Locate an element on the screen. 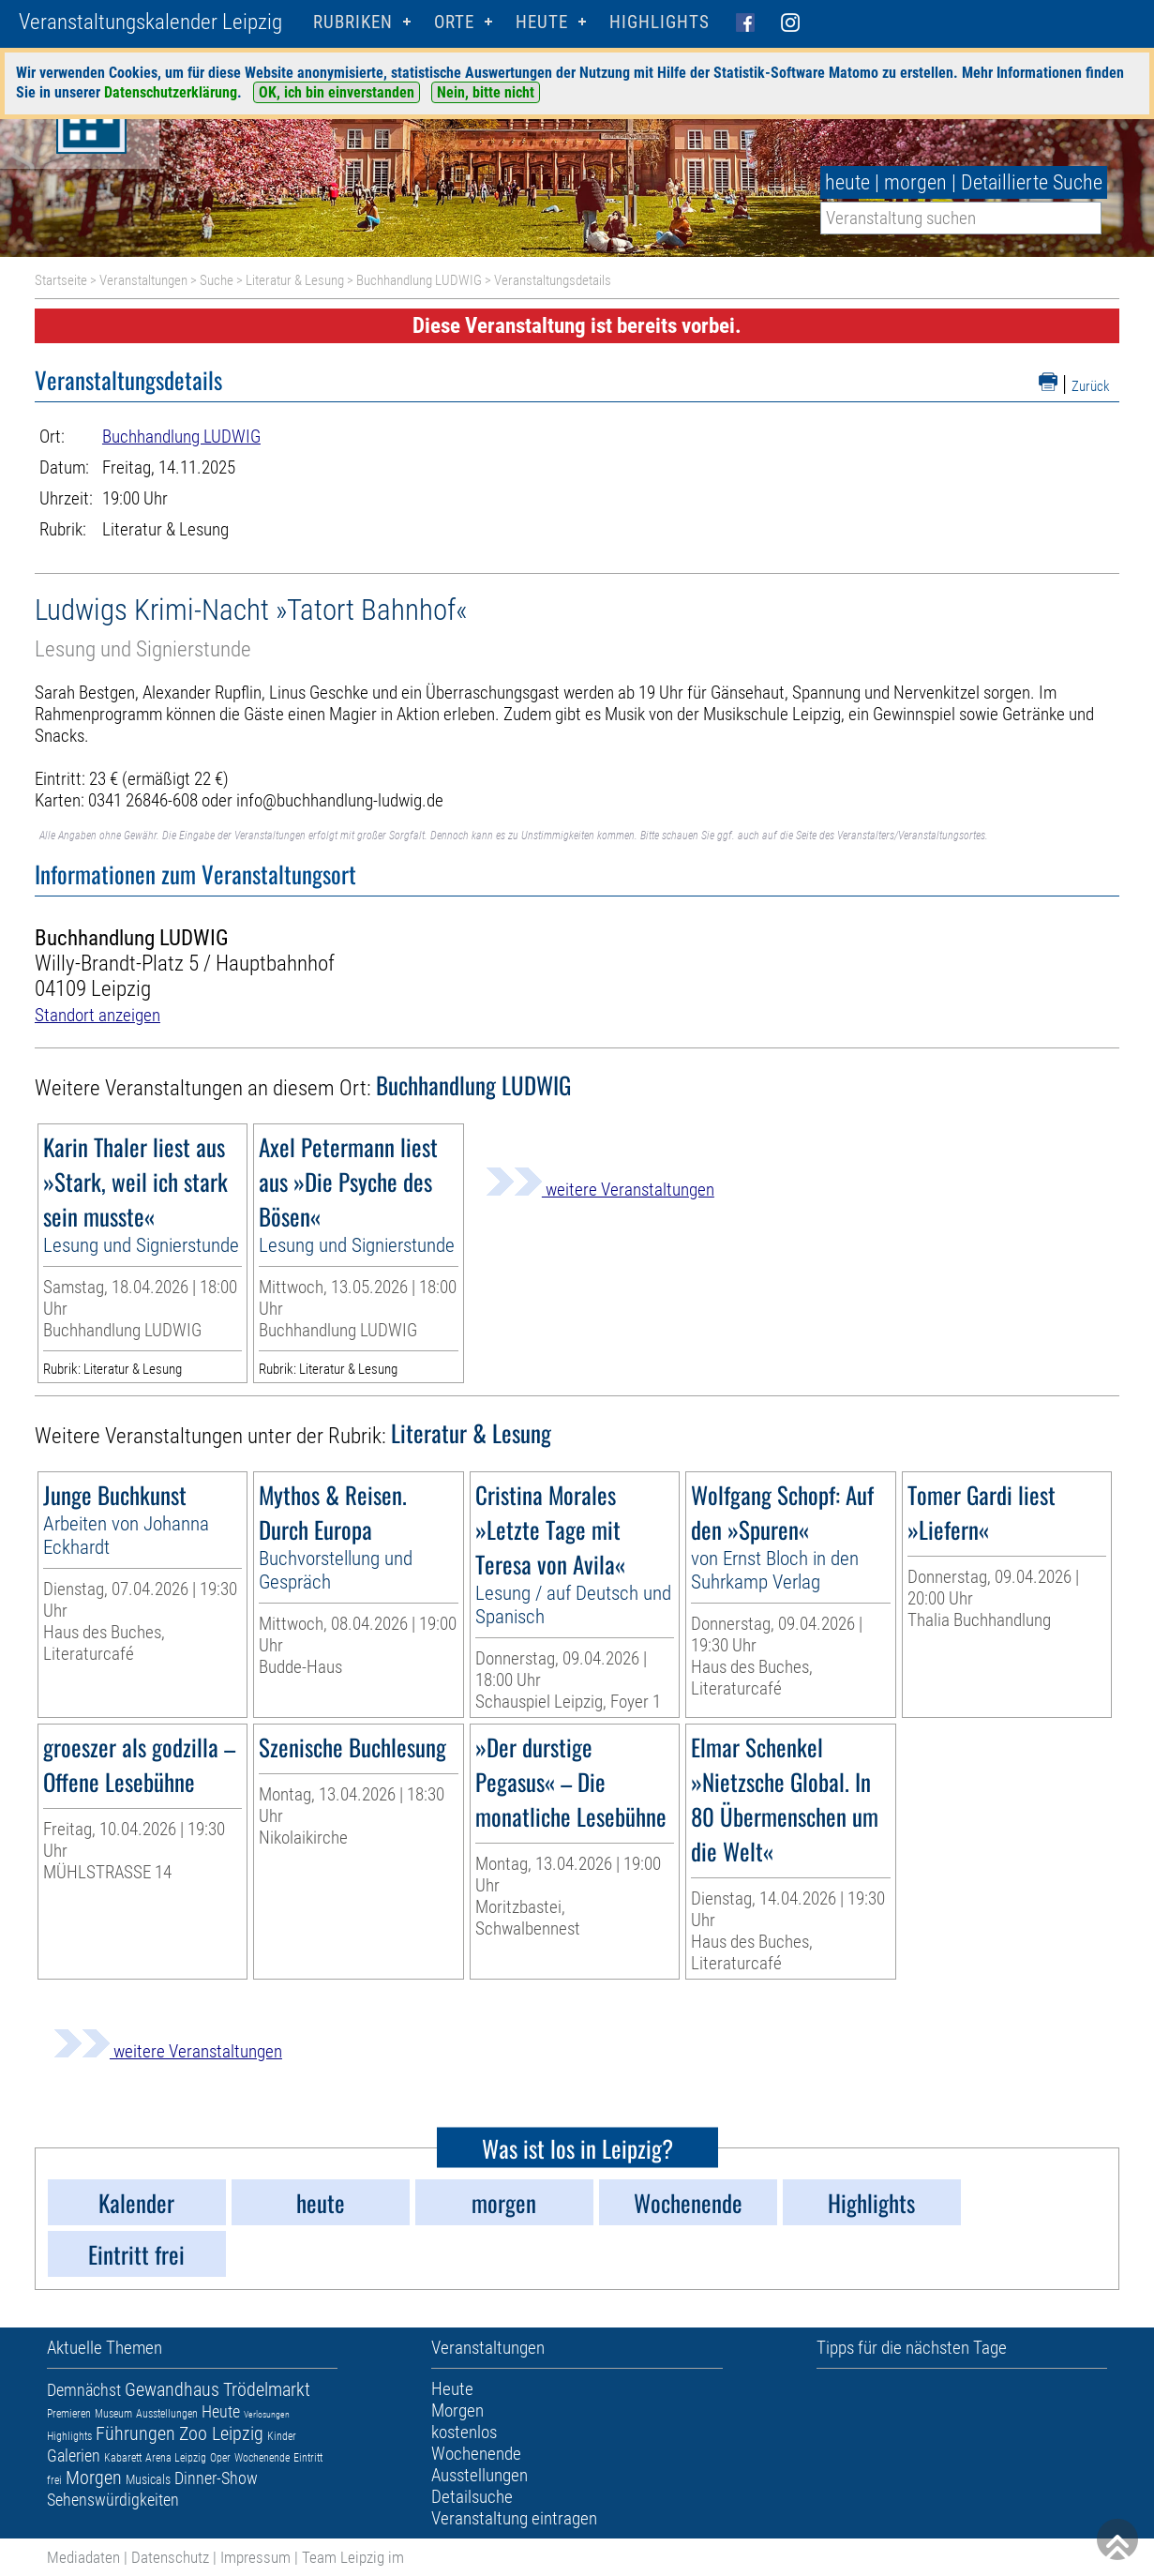 Image resolution: width=1154 pixels, height=2576 pixels. Team Leipzig im is located at coordinates (353, 2557).